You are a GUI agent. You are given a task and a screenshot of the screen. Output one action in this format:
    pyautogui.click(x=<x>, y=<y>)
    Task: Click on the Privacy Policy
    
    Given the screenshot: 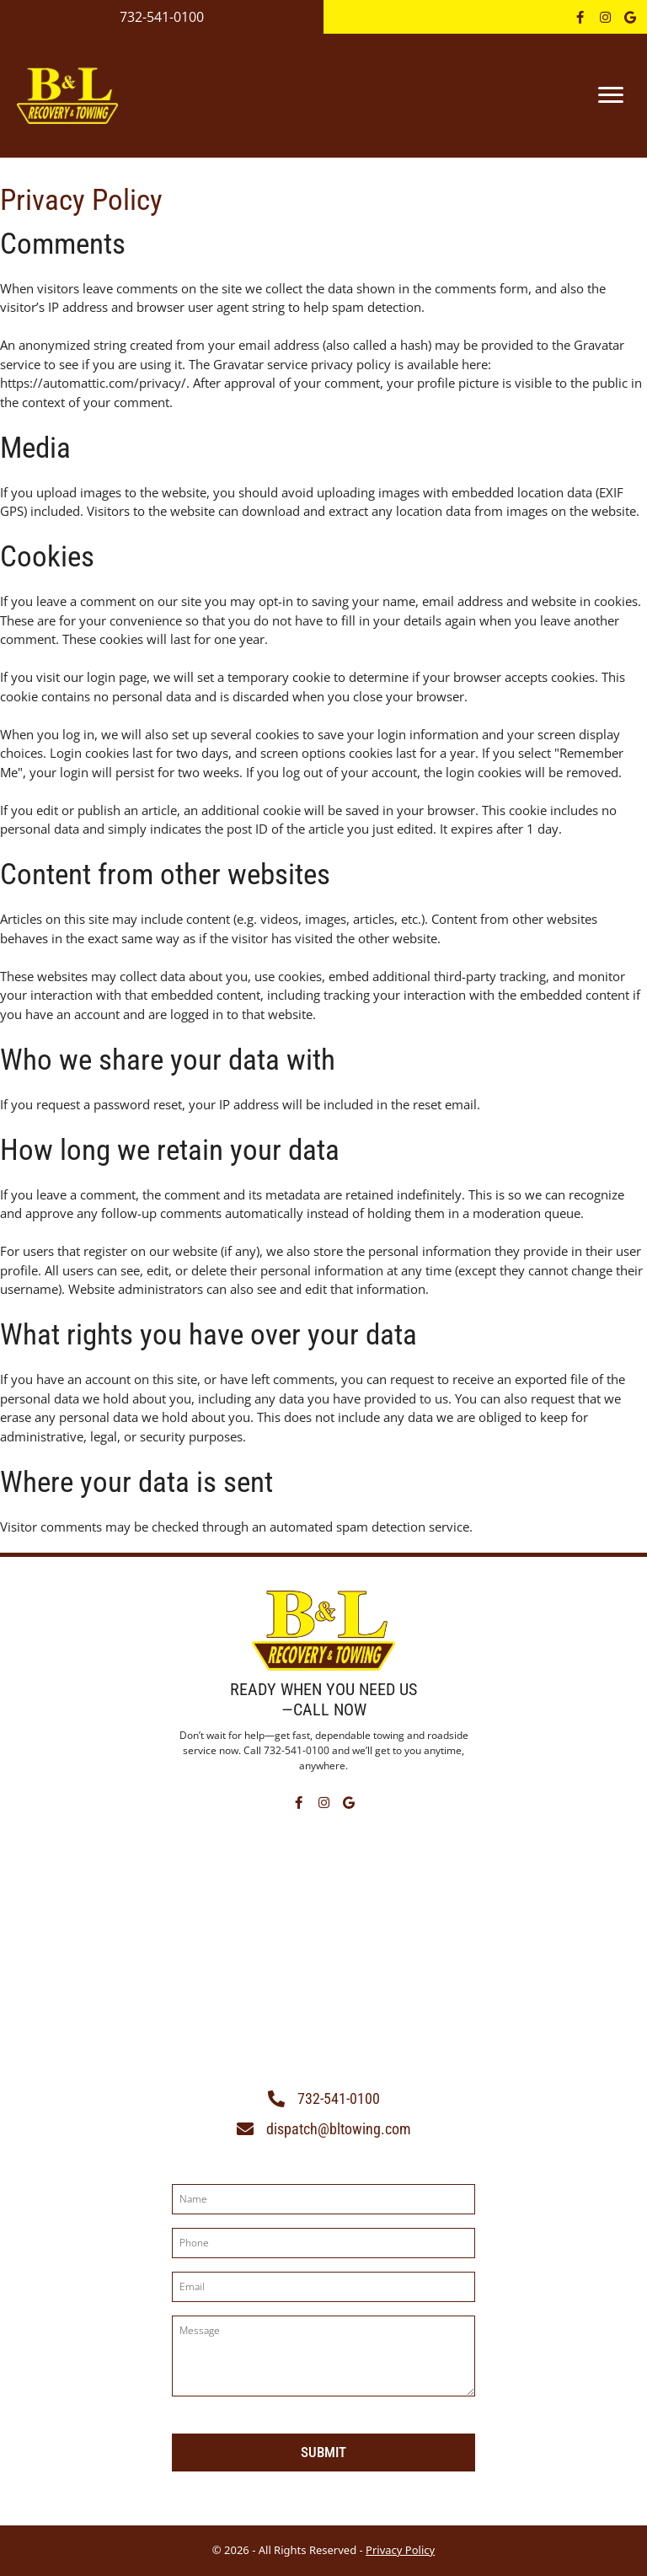 What is the action you would take?
    pyautogui.click(x=400, y=2549)
    